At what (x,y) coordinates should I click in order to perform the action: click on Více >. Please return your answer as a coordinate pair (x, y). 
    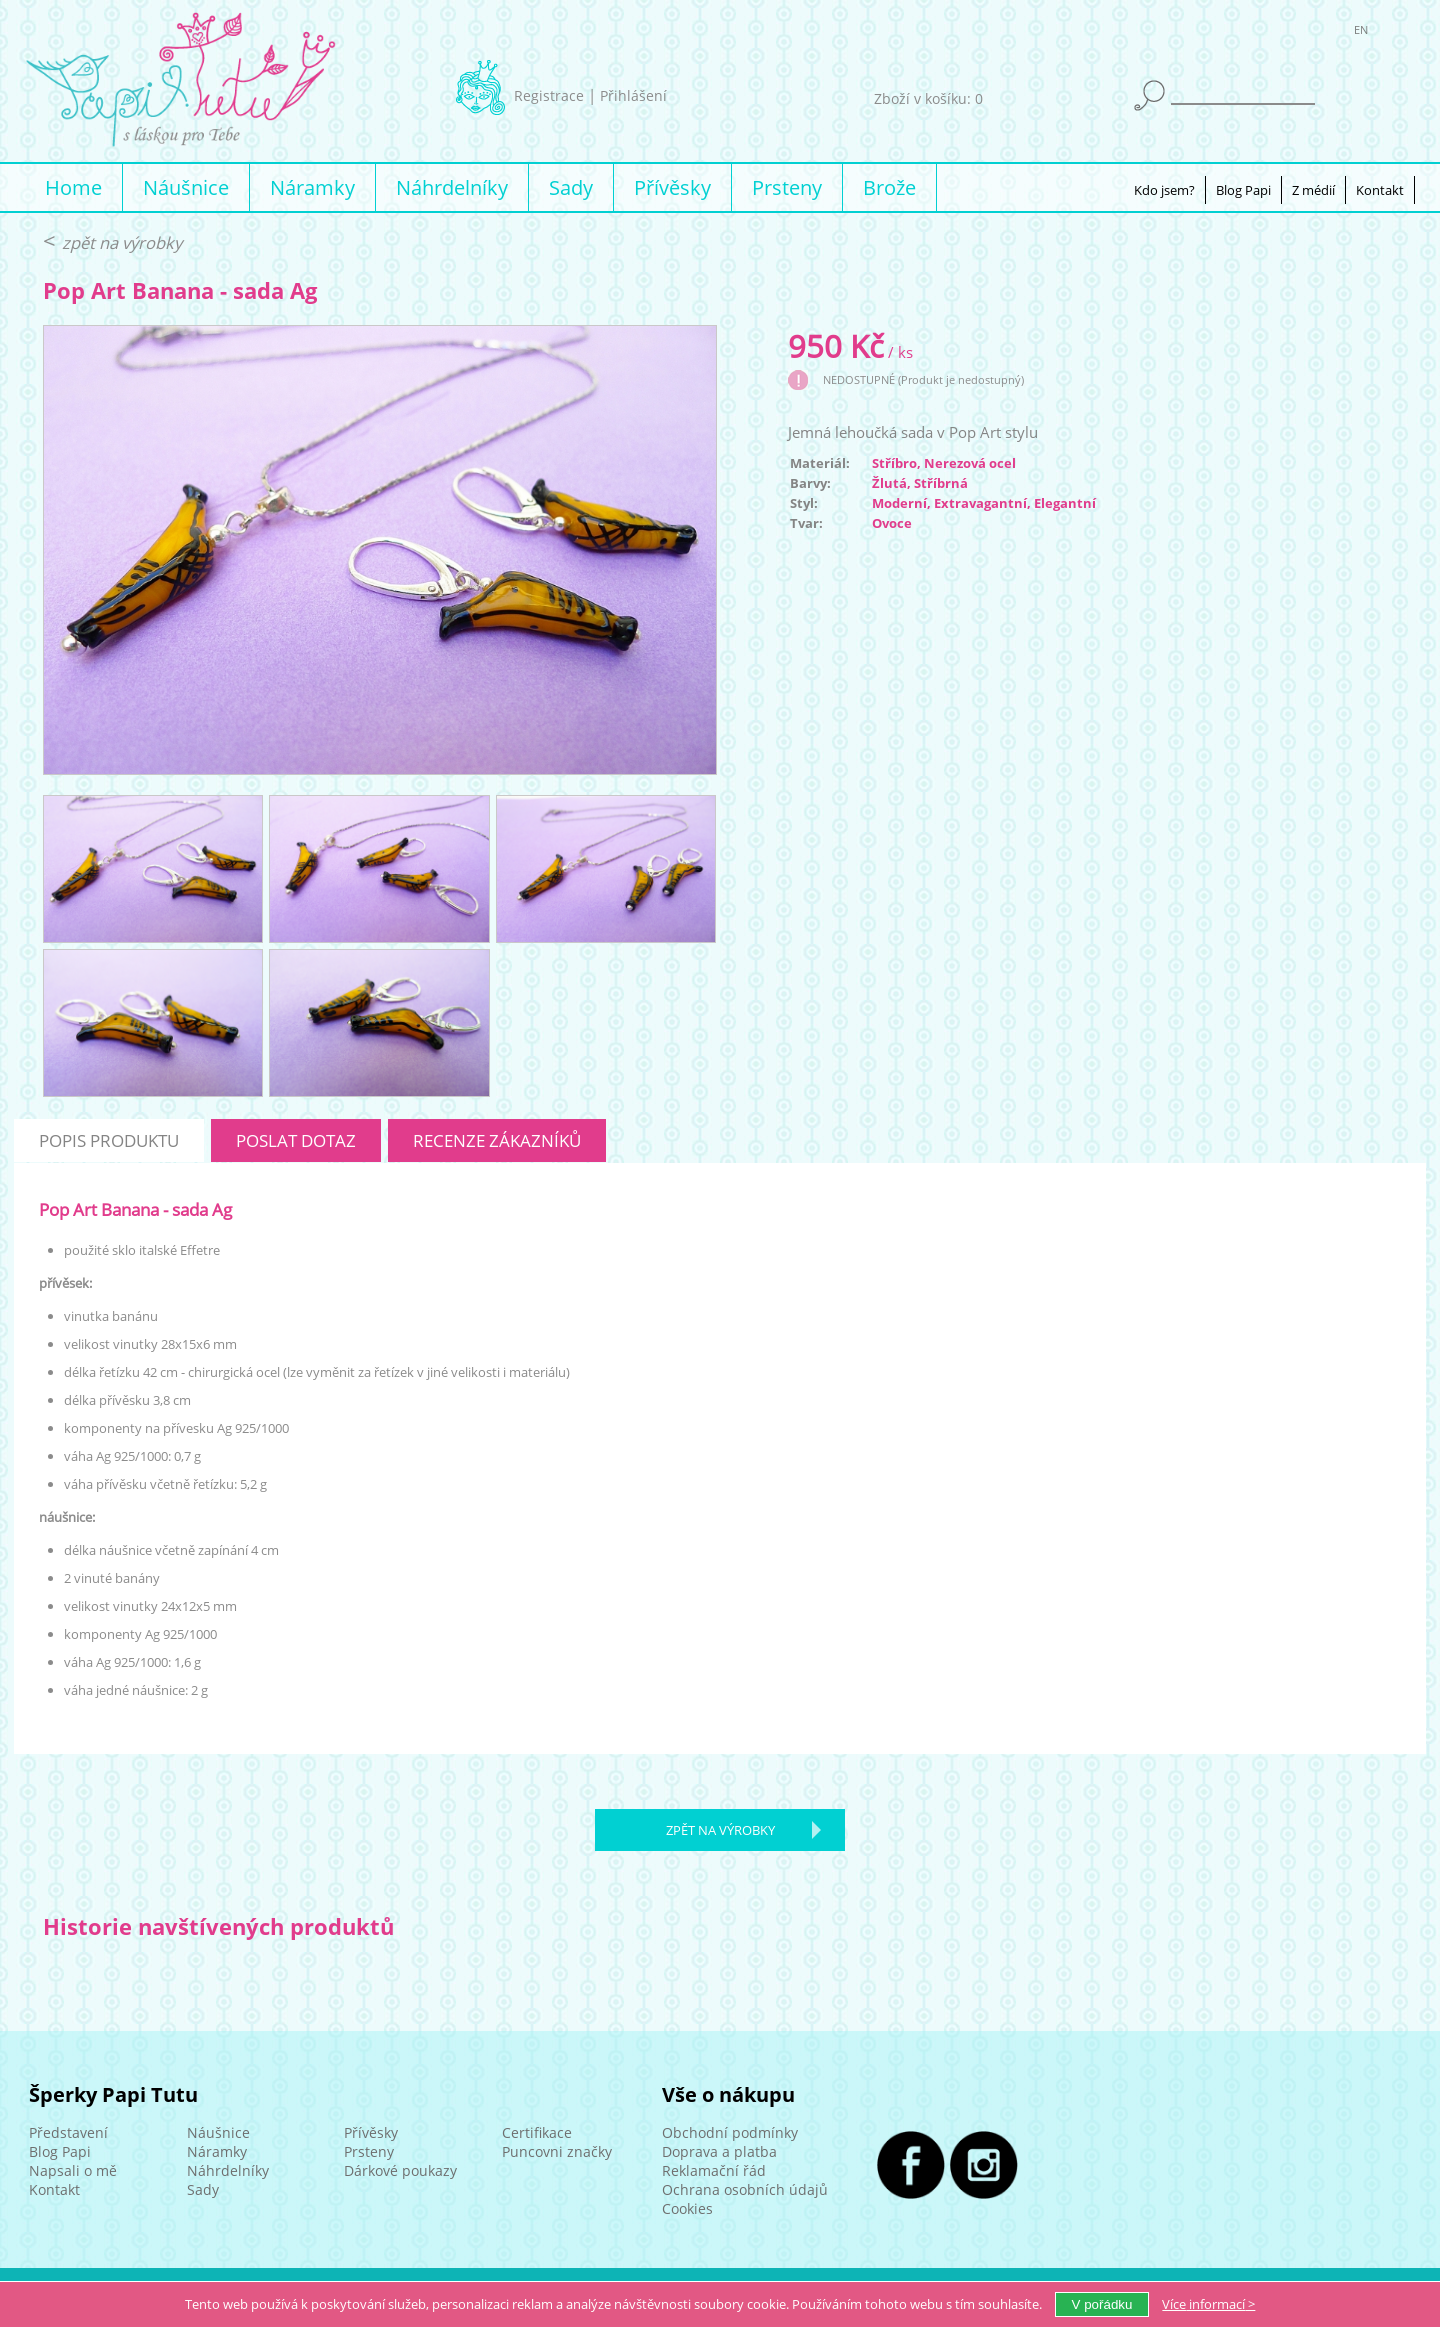
    Looking at the image, I should click on (1208, 2304).